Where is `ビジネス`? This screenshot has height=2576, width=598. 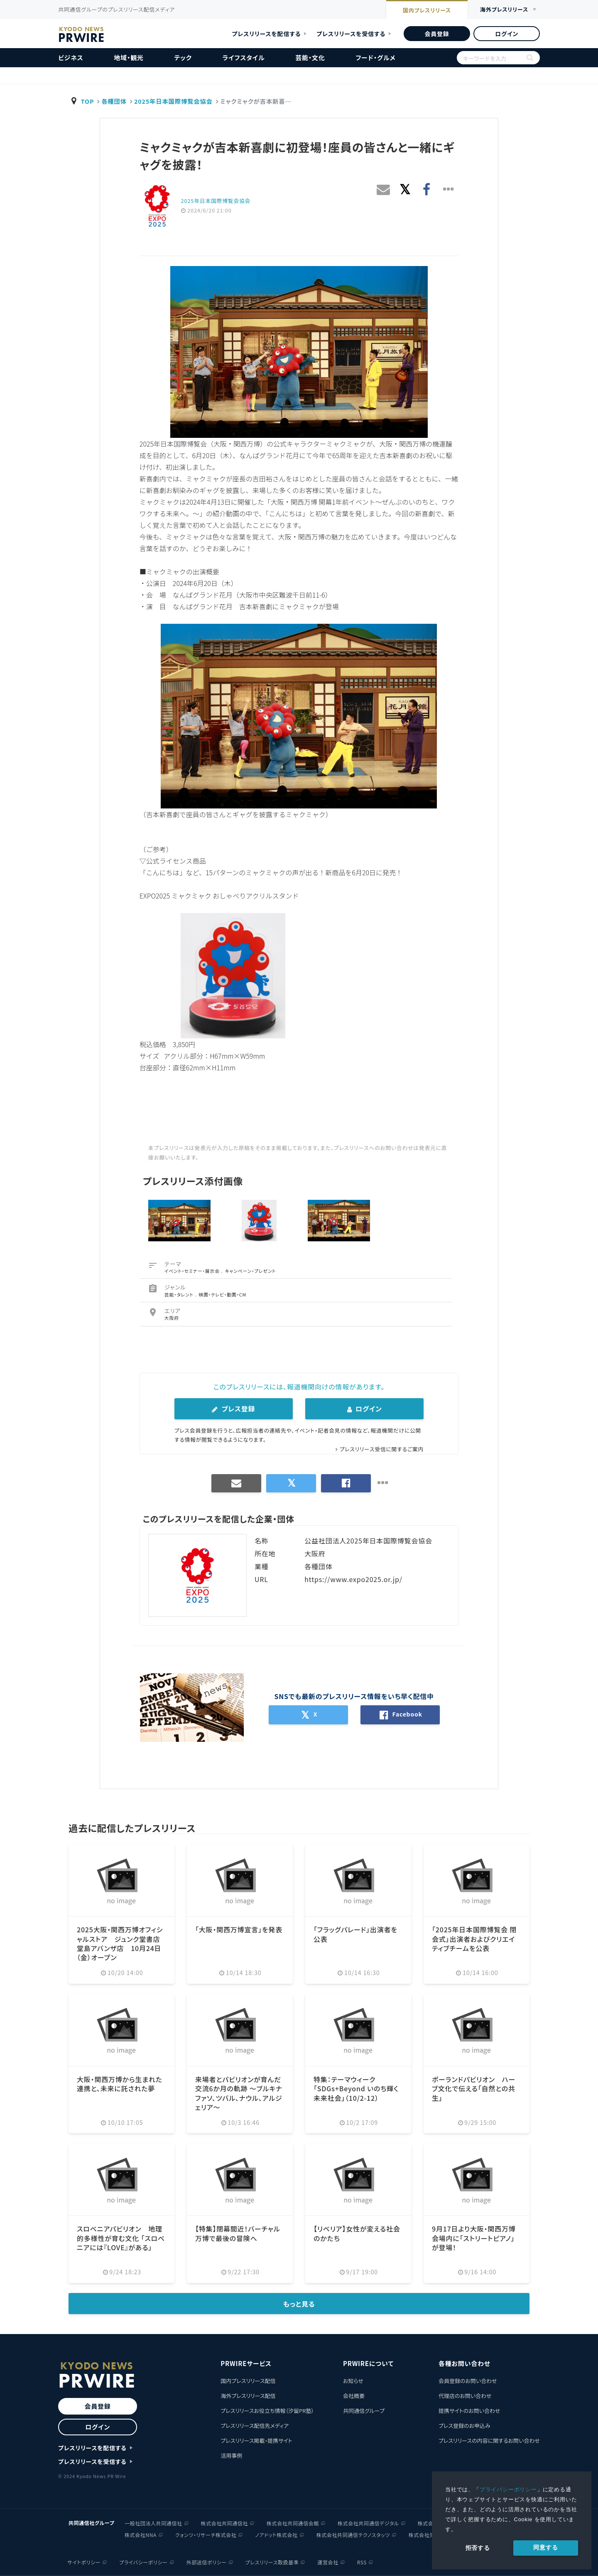 ビジネス is located at coordinates (70, 57).